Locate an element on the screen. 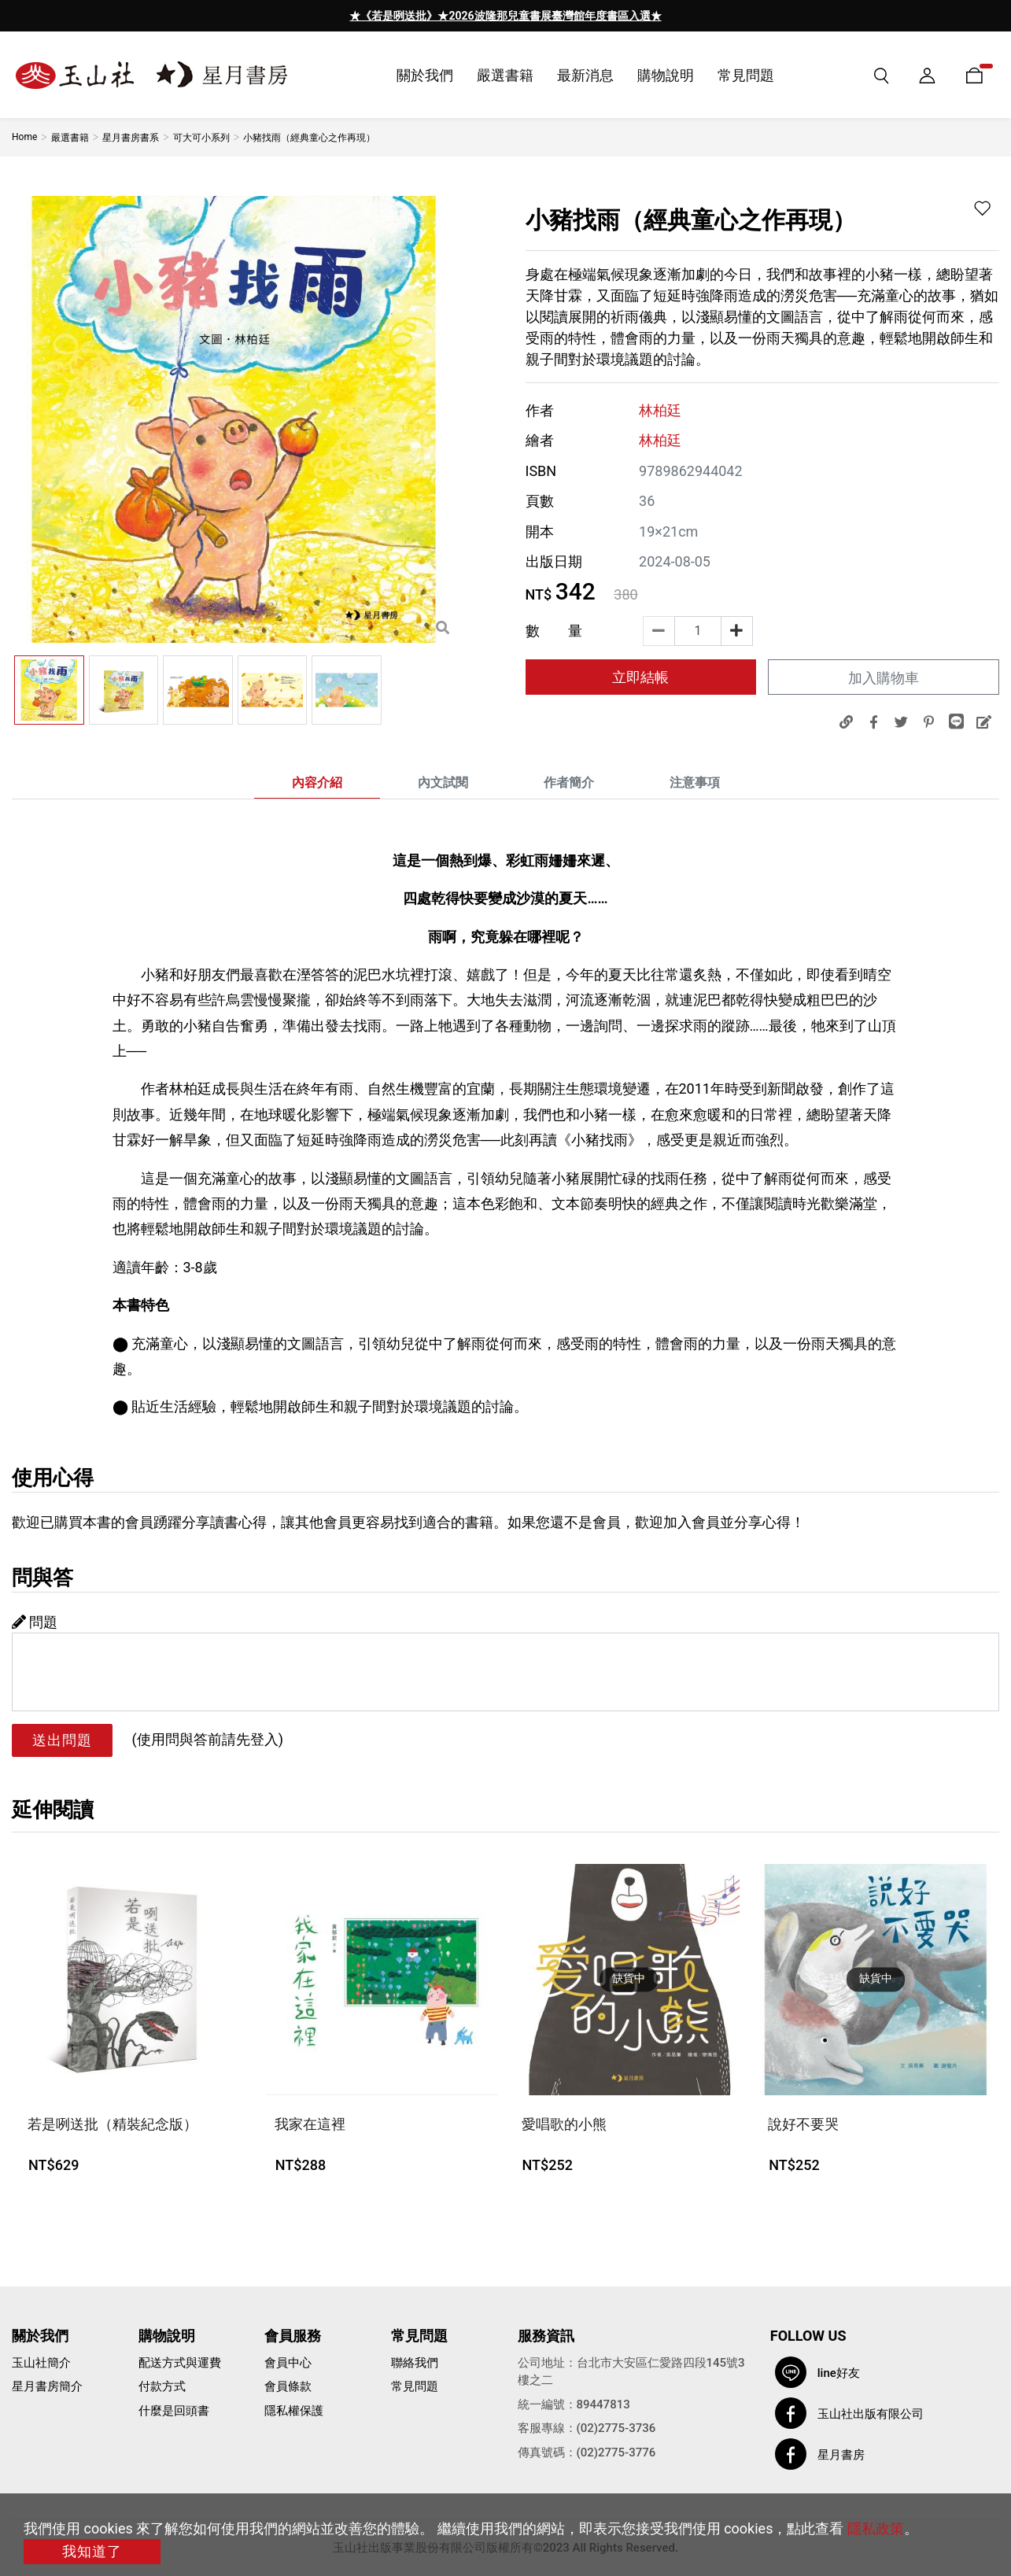 This screenshot has width=1011, height=2576. 我知道了 is located at coordinates (92, 2551).